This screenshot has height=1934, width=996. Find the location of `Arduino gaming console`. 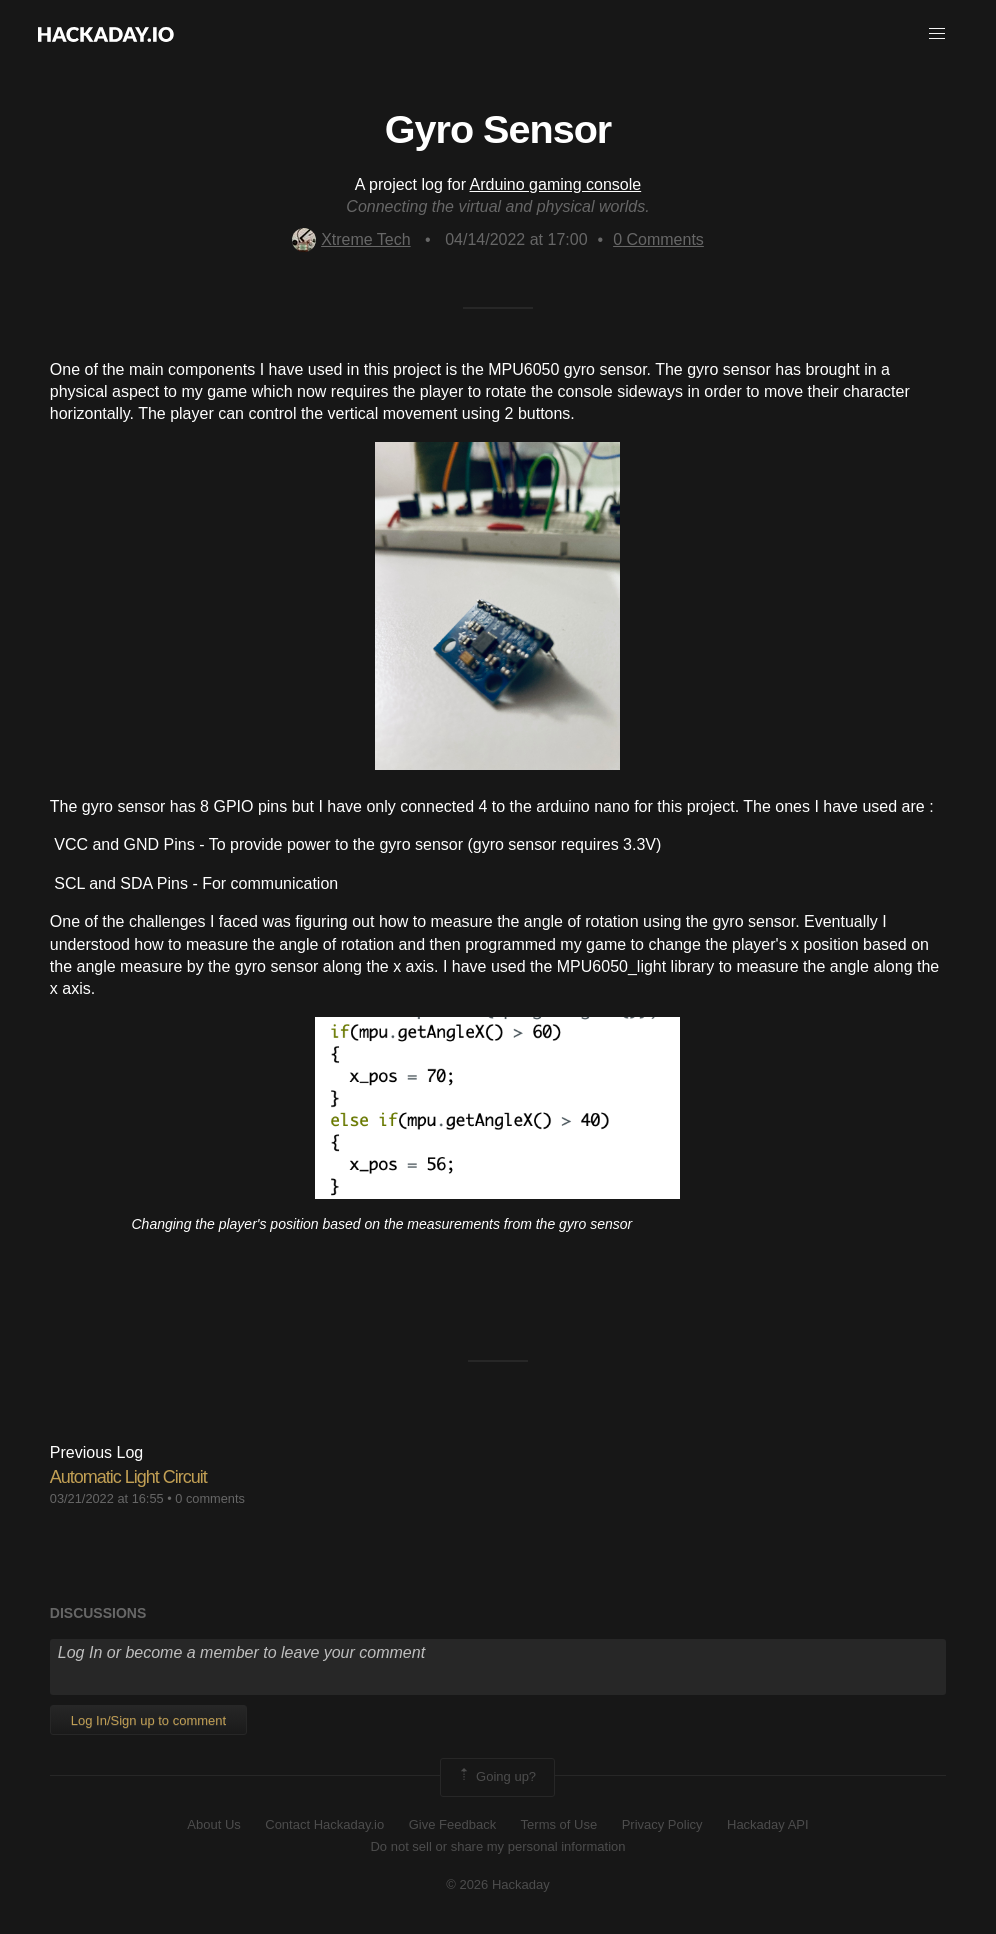

Arduino gaming console is located at coordinates (556, 184).